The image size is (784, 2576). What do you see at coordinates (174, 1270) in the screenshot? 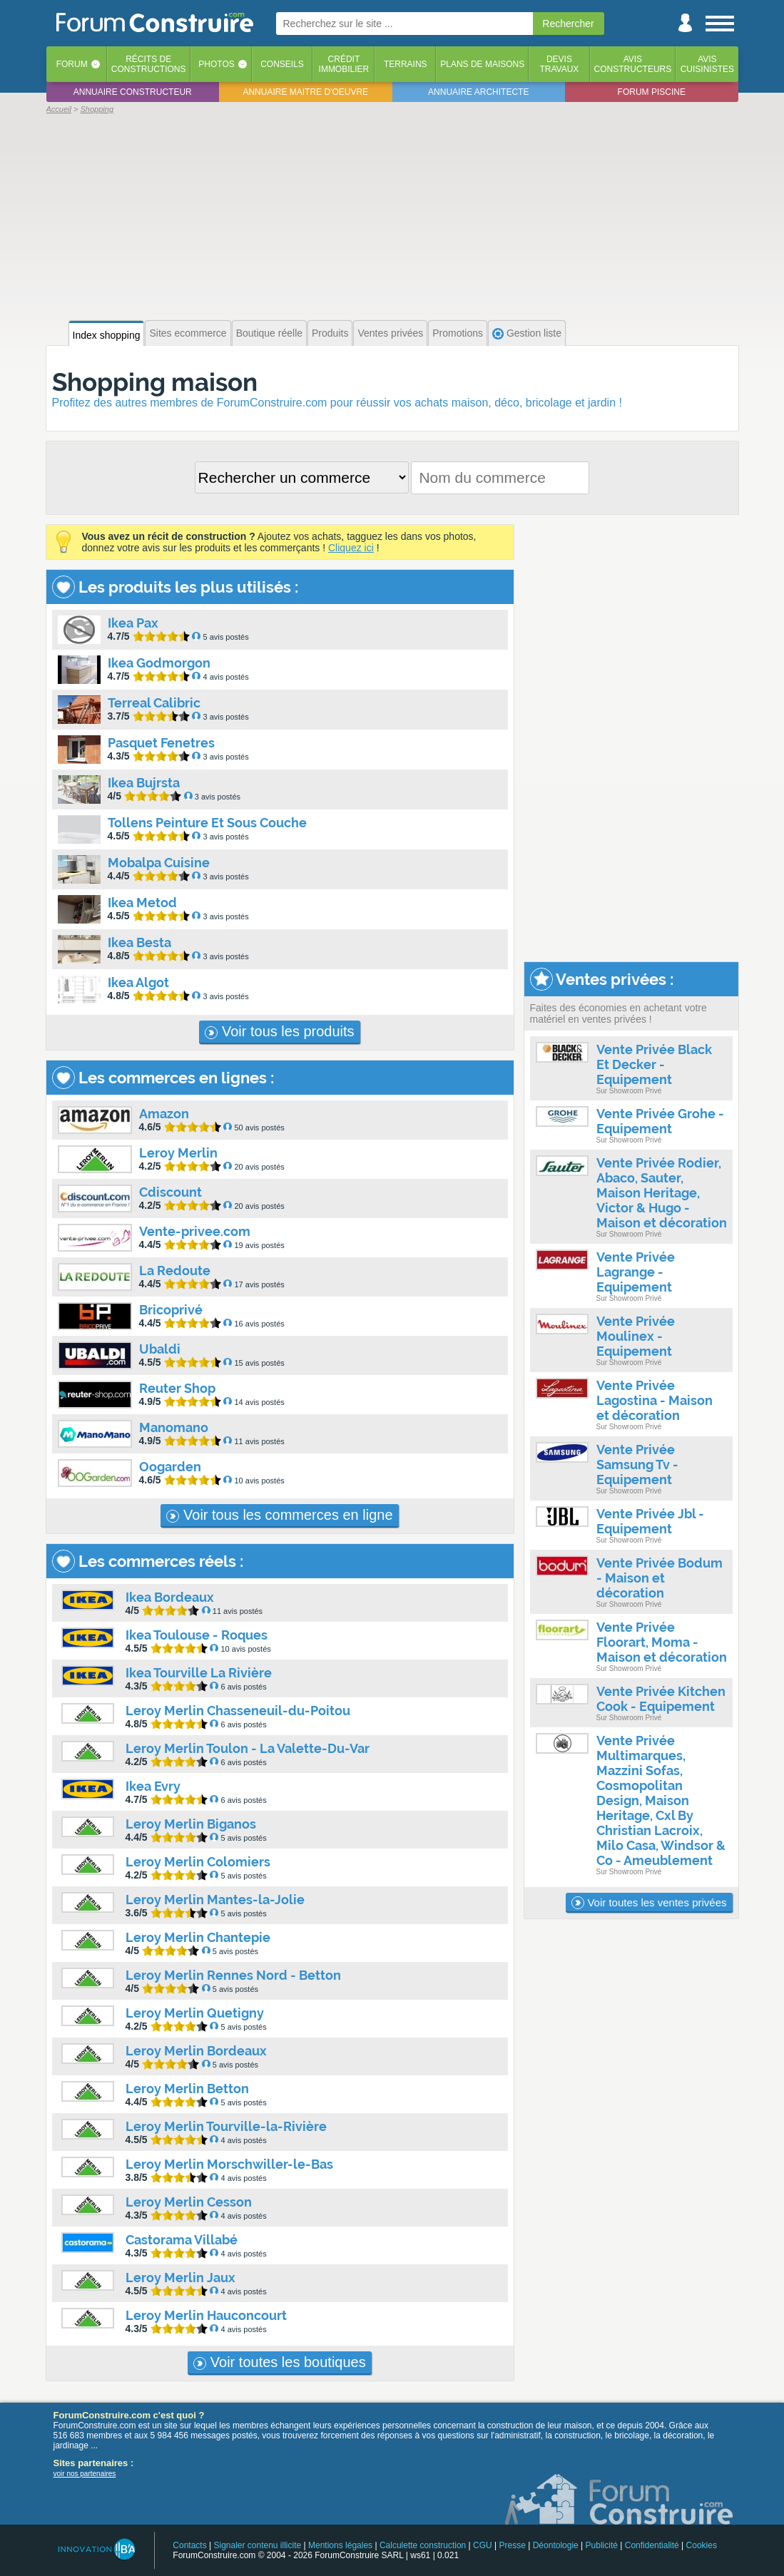
I see `La Redoute` at bounding box center [174, 1270].